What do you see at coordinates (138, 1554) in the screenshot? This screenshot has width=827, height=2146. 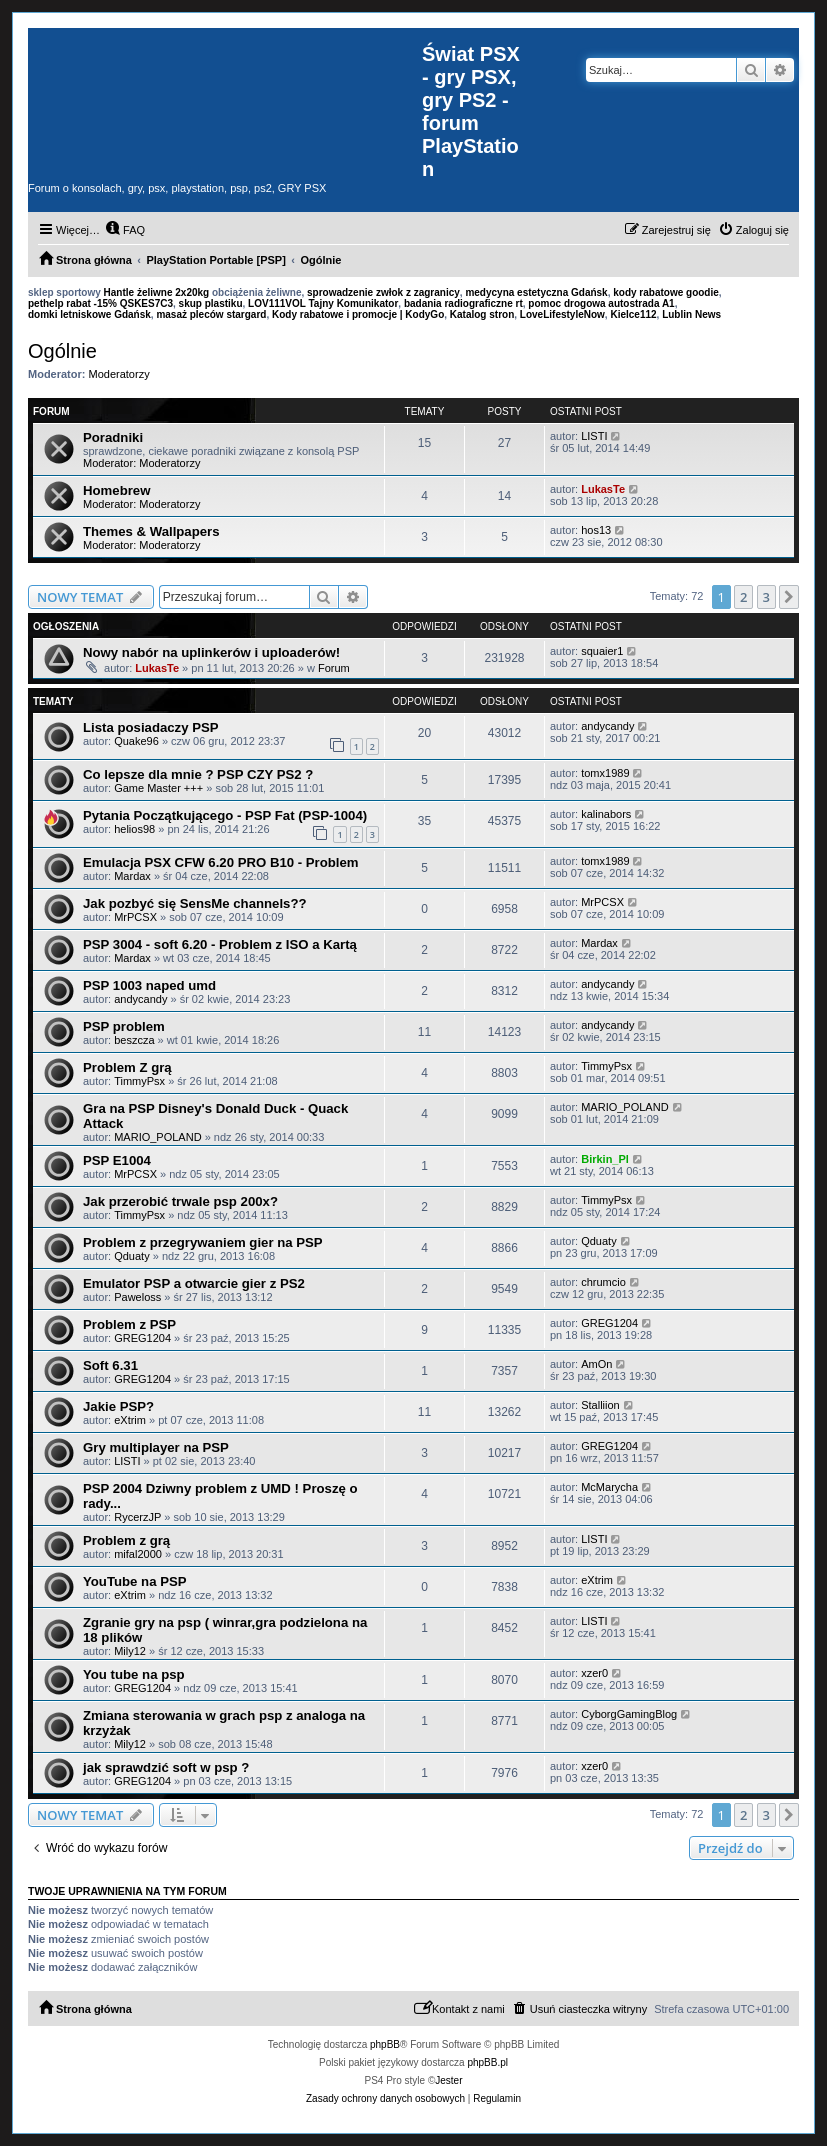 I see `mifal2000` at bounding box center [138, 1554].